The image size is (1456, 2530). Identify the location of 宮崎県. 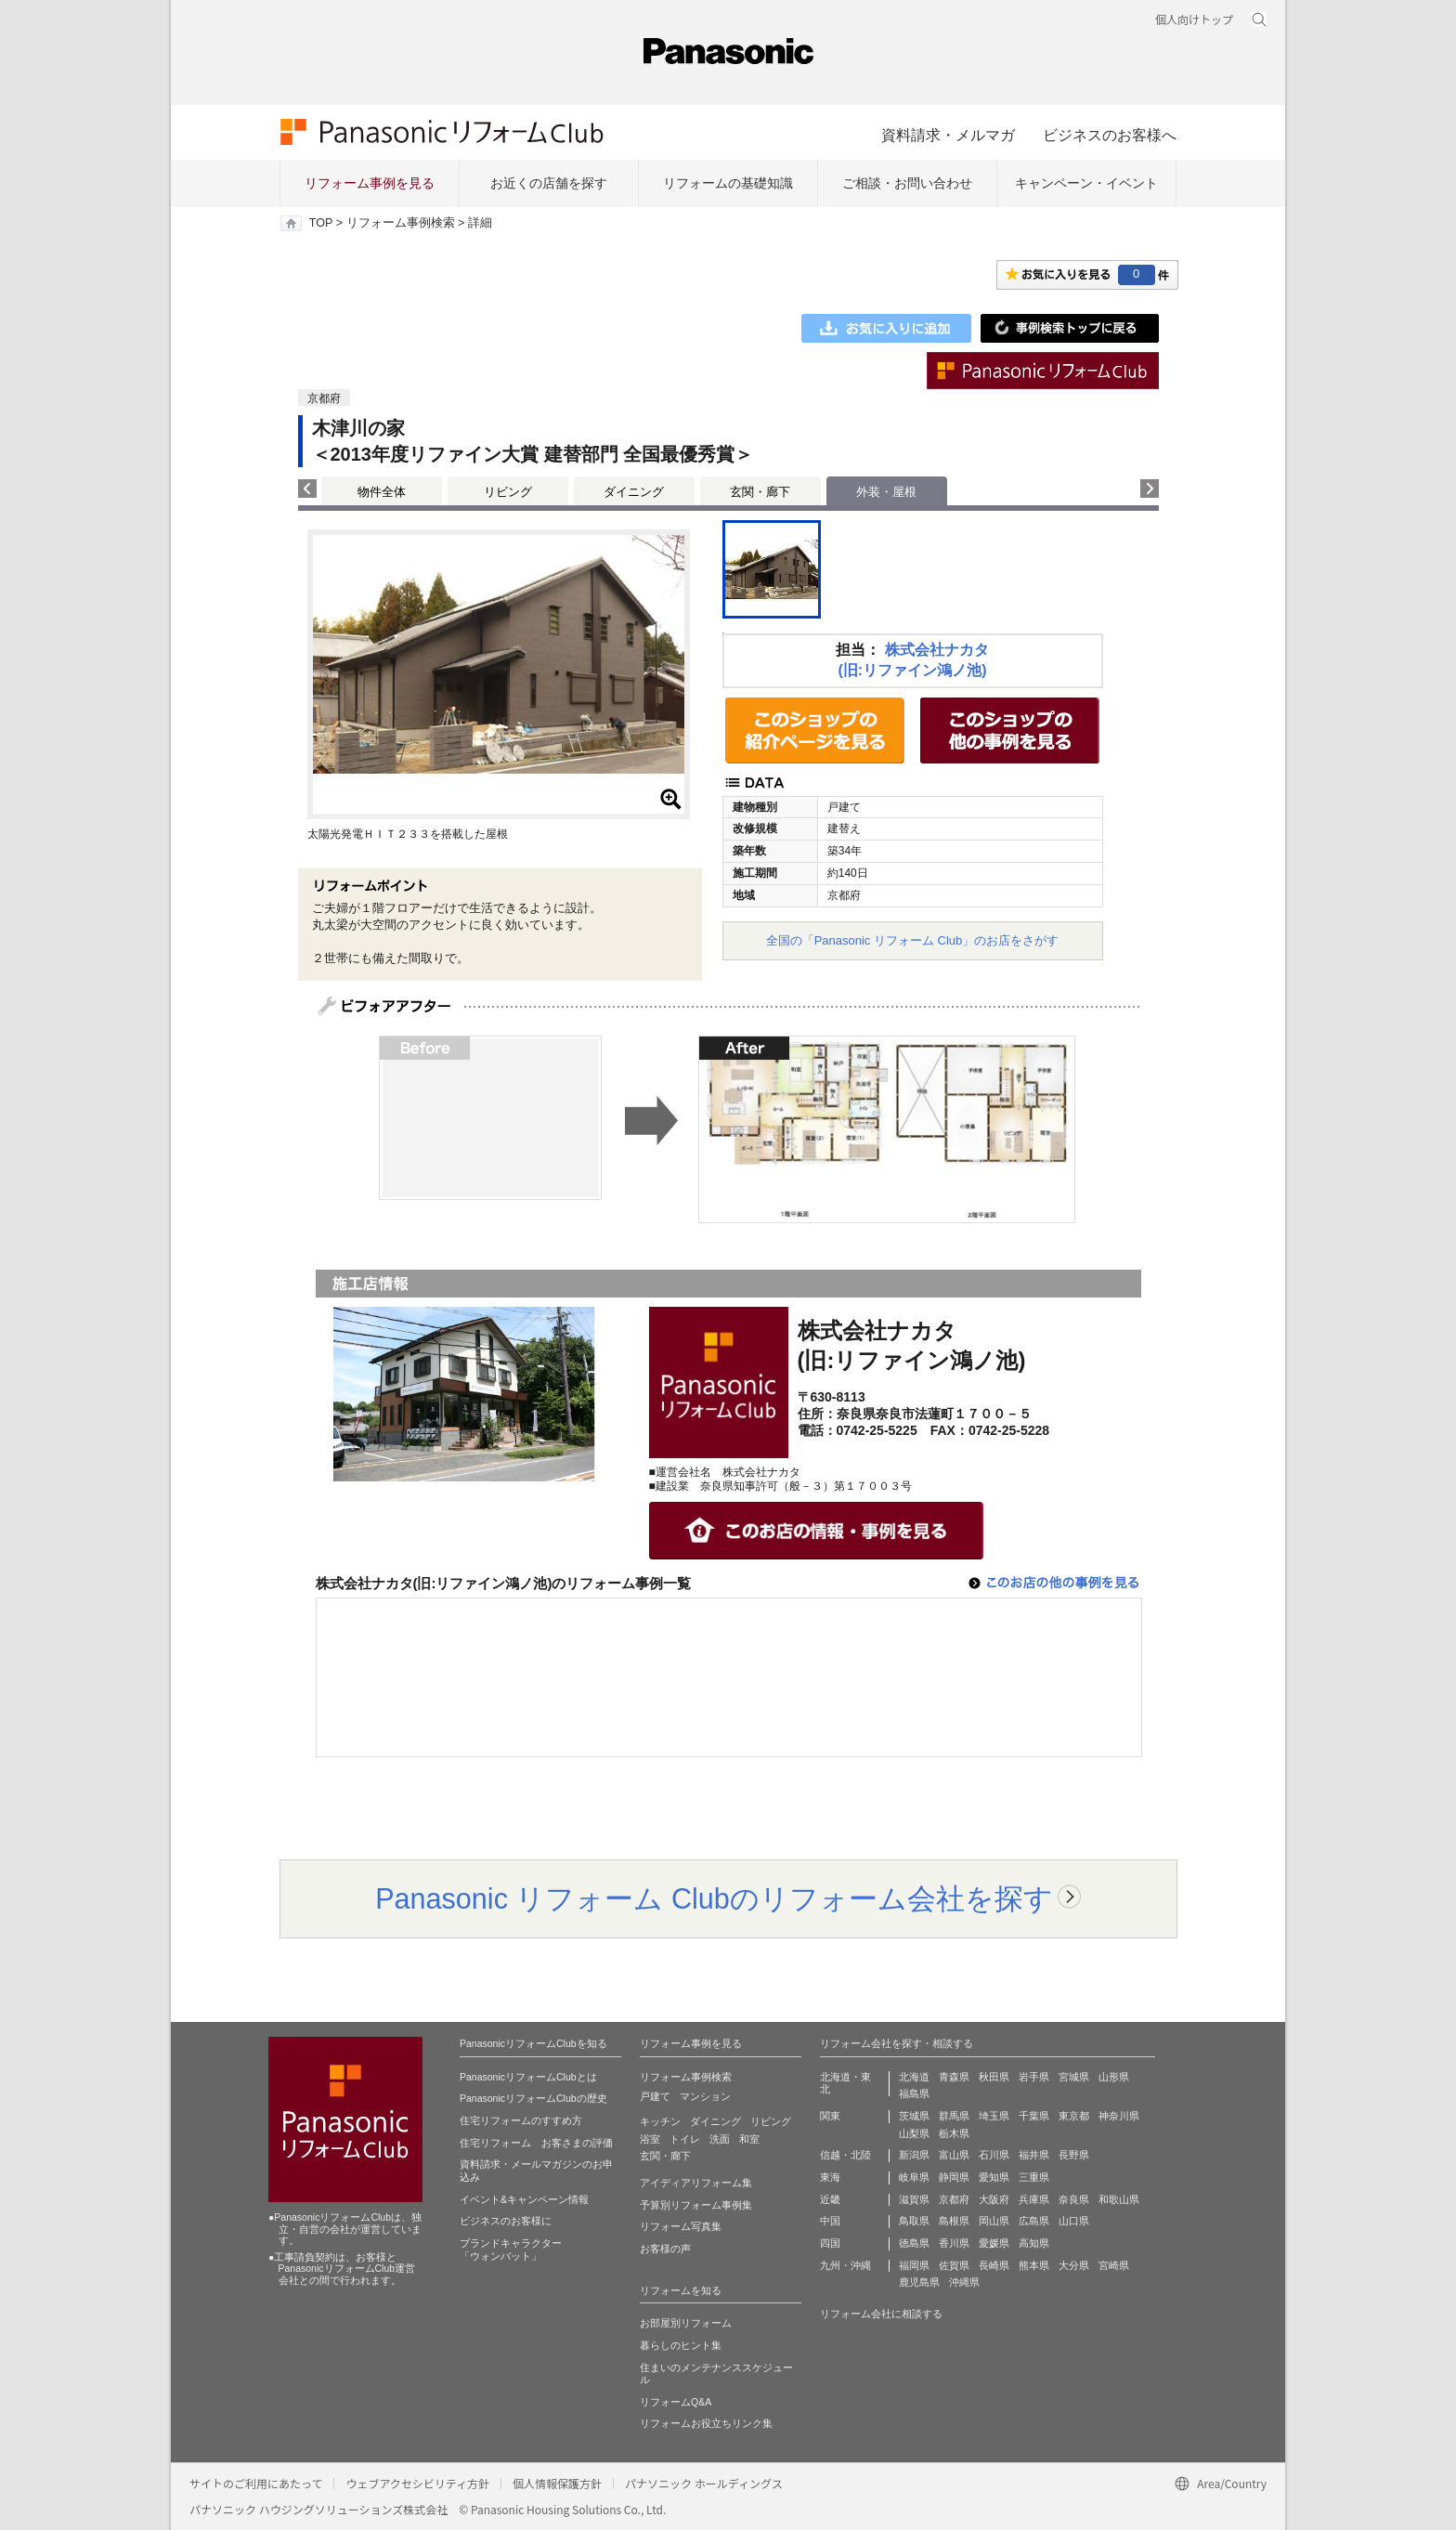
(1113, 2265).